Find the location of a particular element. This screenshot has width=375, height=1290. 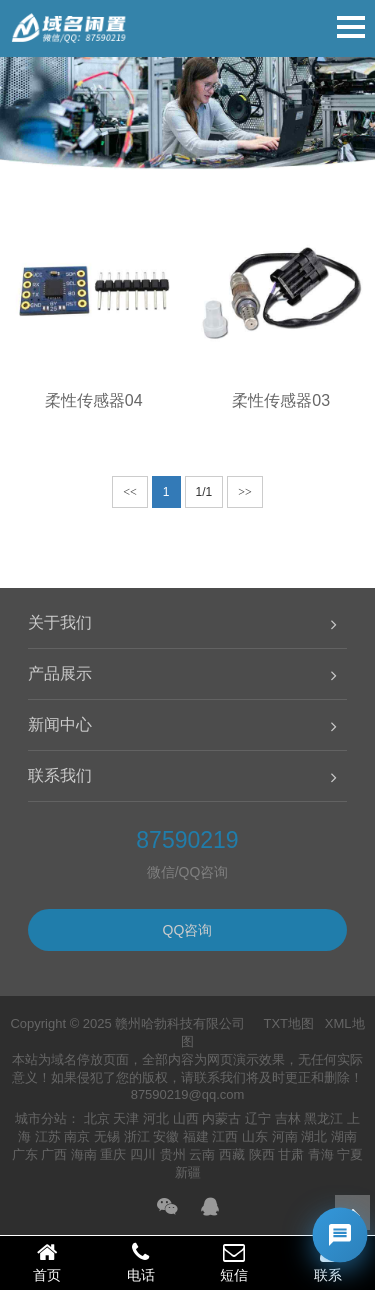

山西 is located at coordinates (186, 1118).